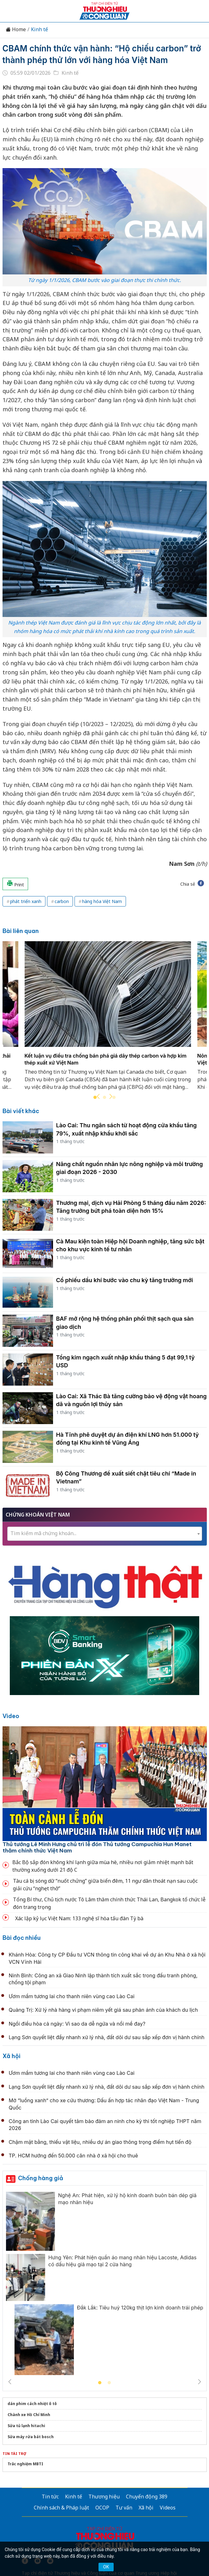 The image size is (209, 2576). What do you see at coordinates (50, 2496) in the screenshot?
I see `Tin tức` at bounding box center [50, 2496].